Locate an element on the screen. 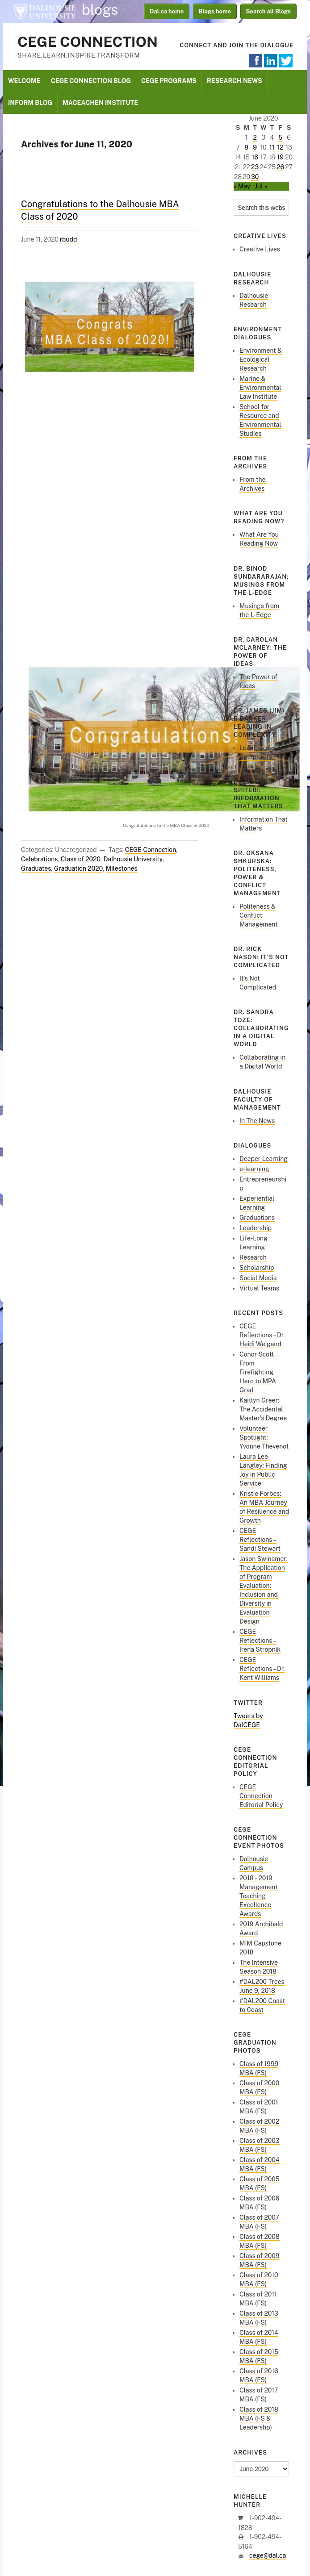 The height and width of the screenshot is (2576, 310). In The News is located at coordinates (257, 1120).